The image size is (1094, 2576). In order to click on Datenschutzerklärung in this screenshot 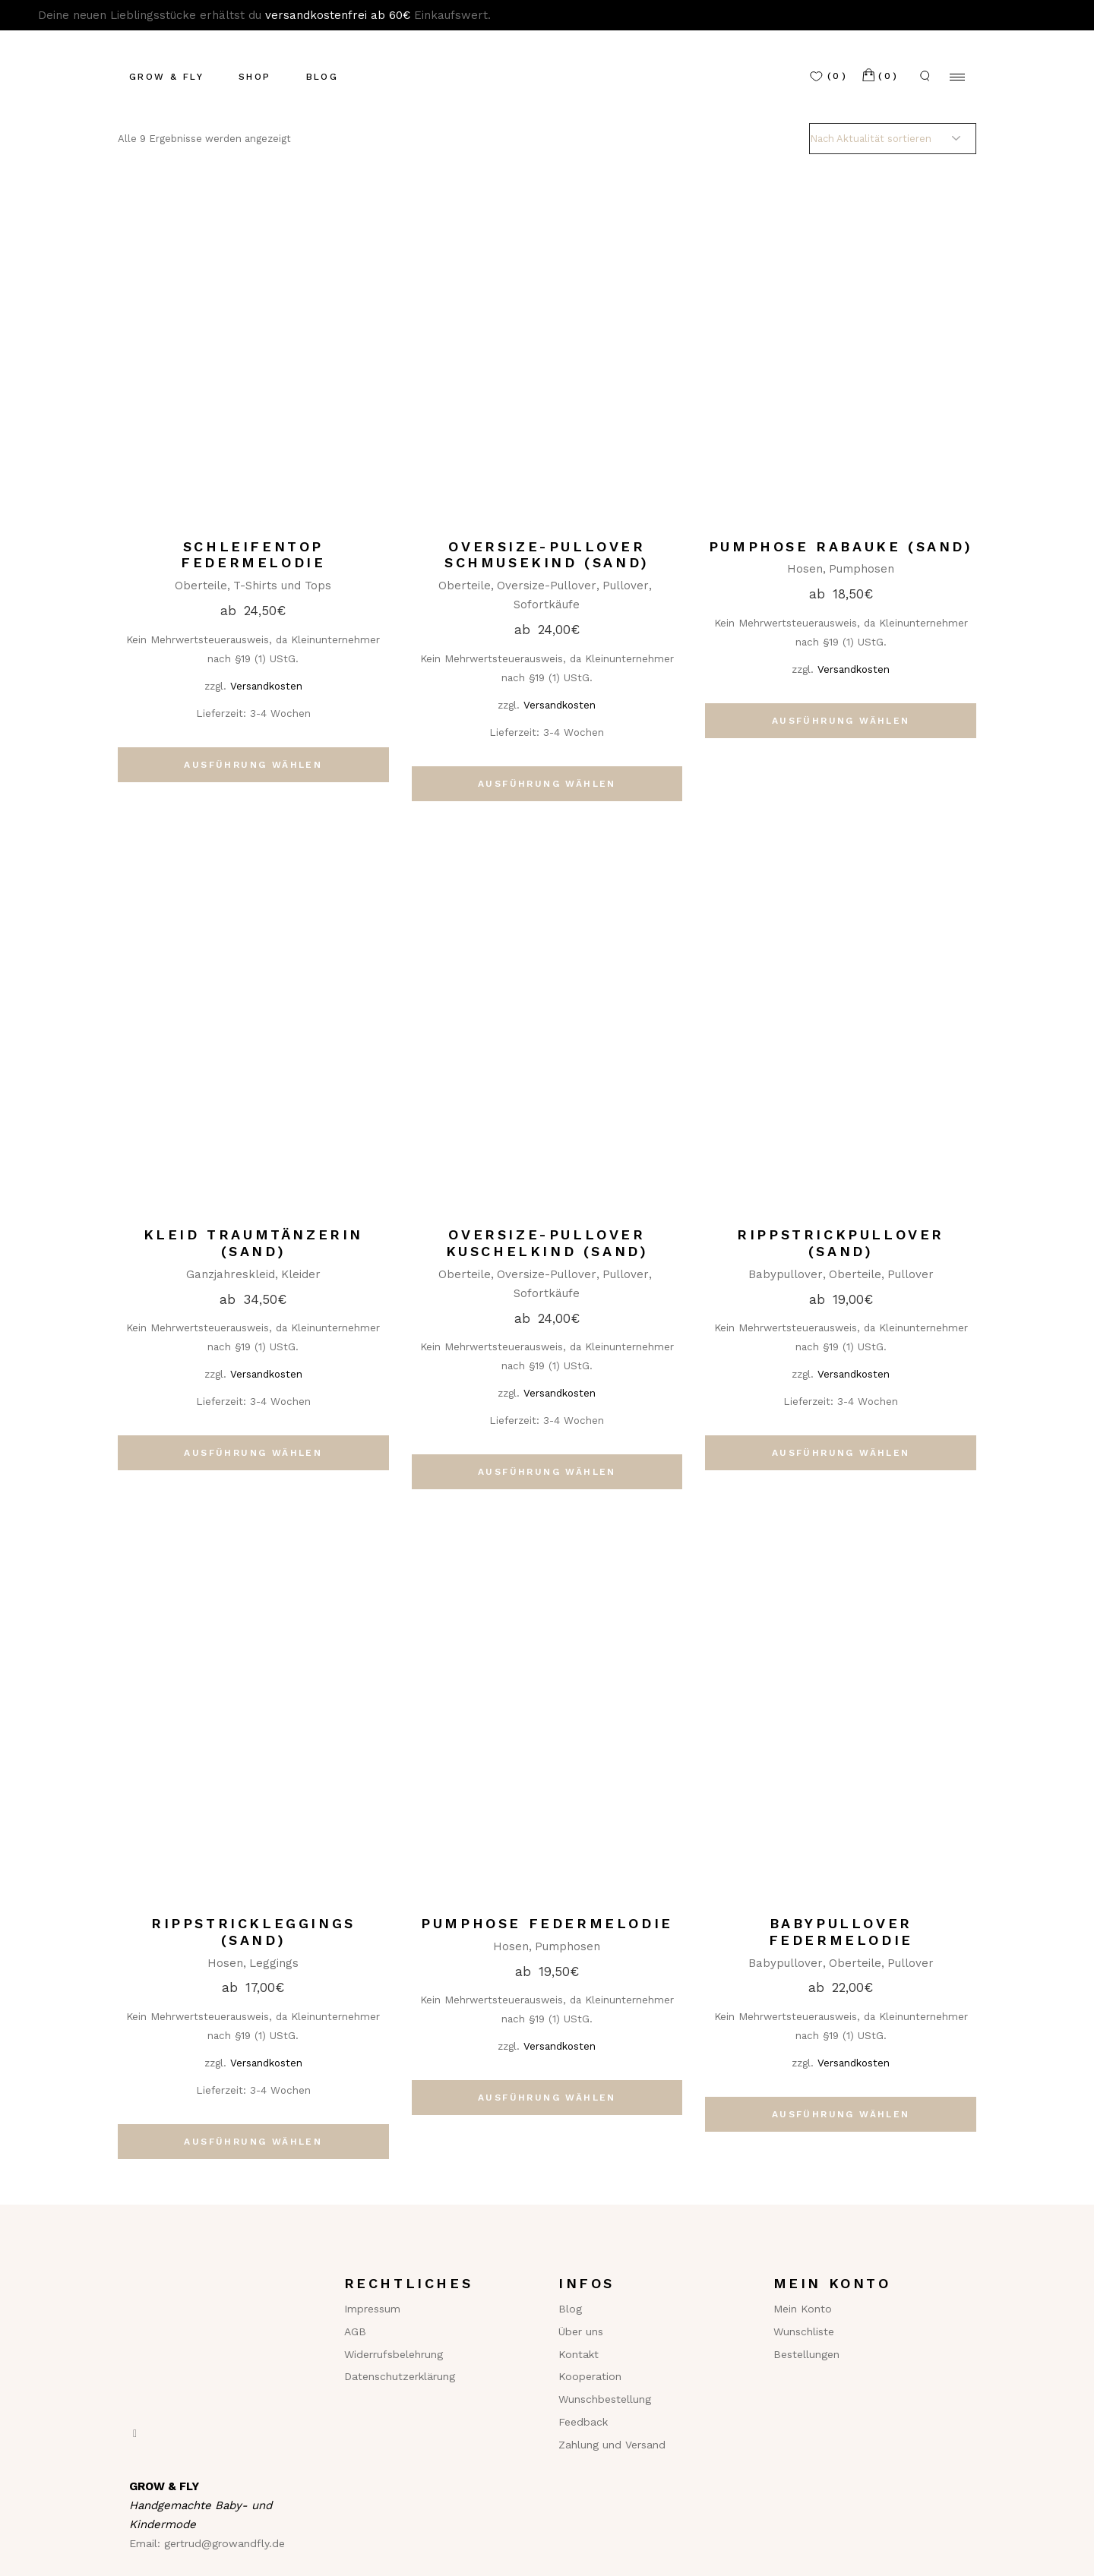, I will do `click(399, 2376)`.